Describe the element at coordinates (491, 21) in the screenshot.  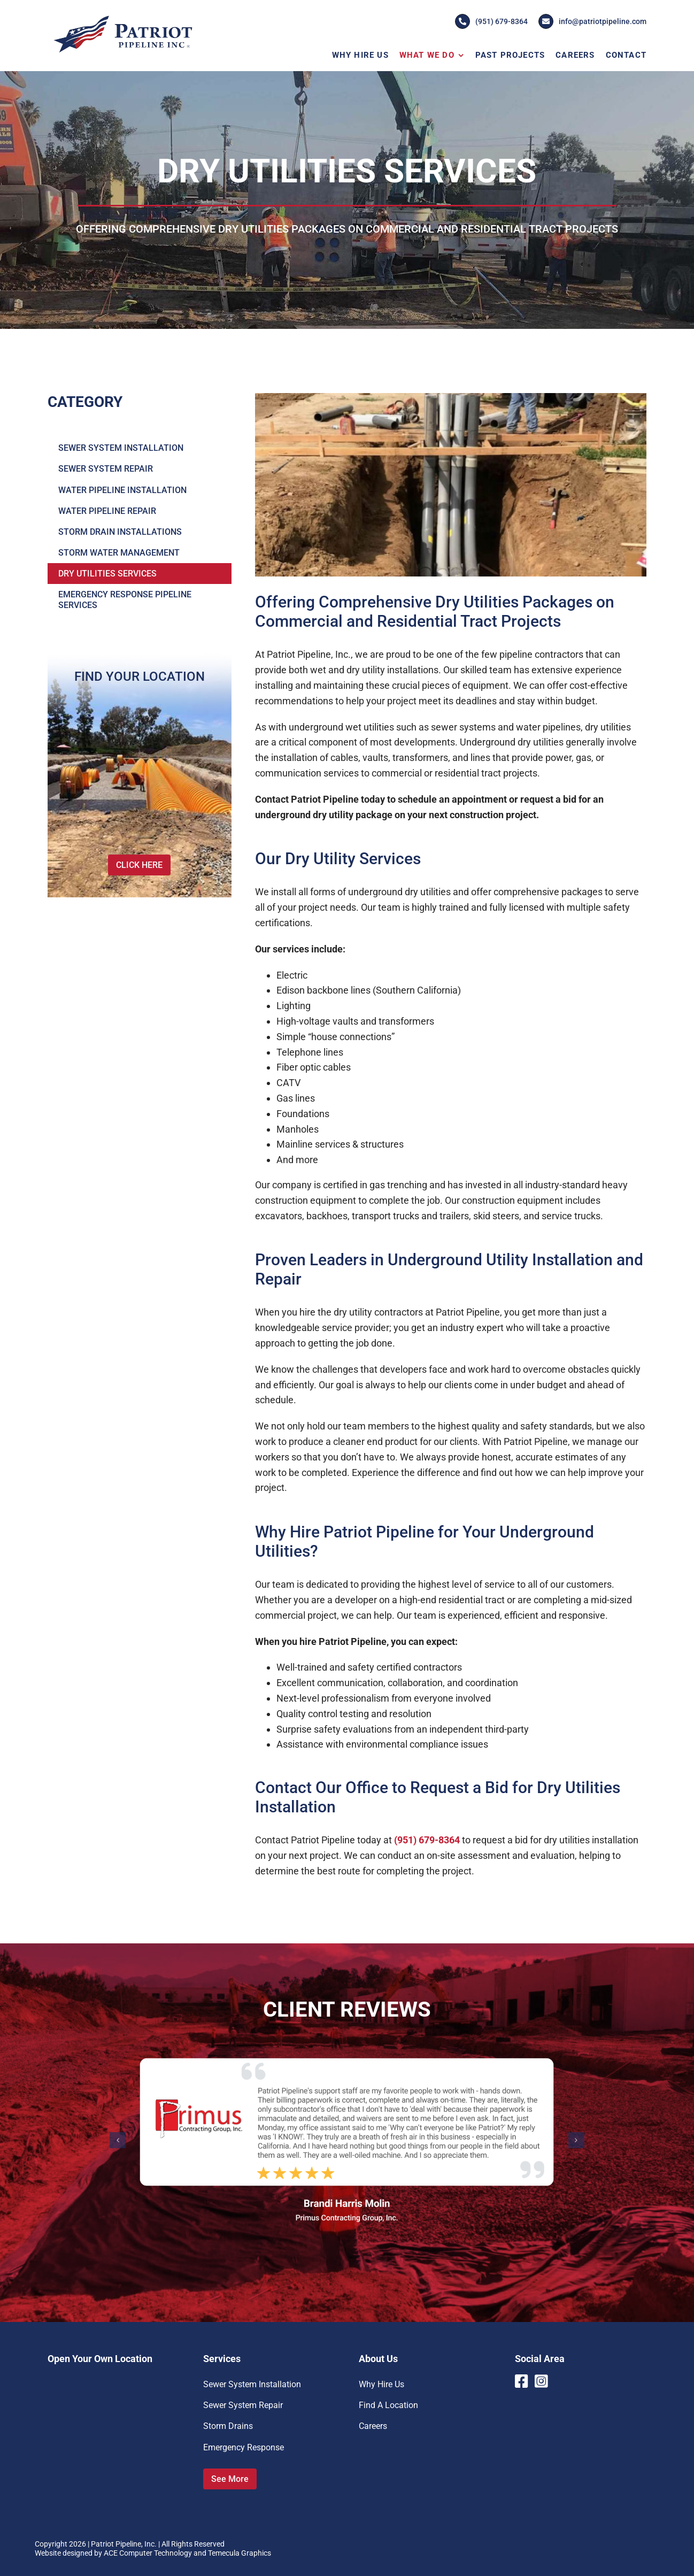
I see `(951) 679-8364` at that location.